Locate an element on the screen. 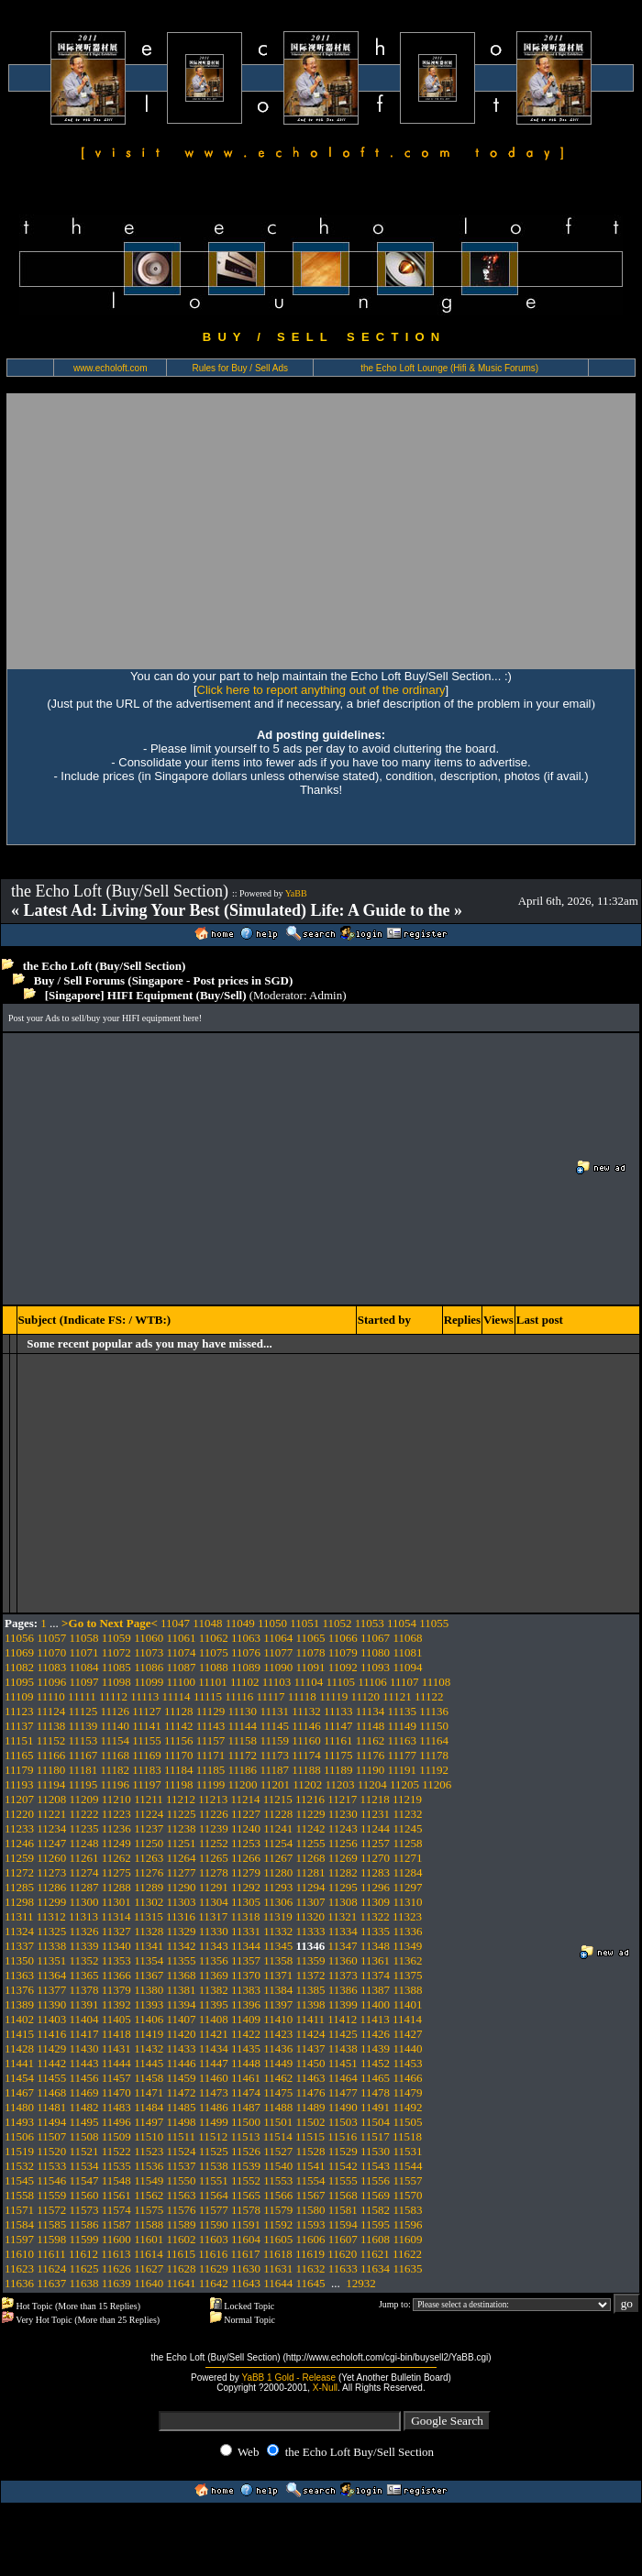 The height and width of the screenshot is (2576, 642). 11175 is located at coordinates (338, 1755).